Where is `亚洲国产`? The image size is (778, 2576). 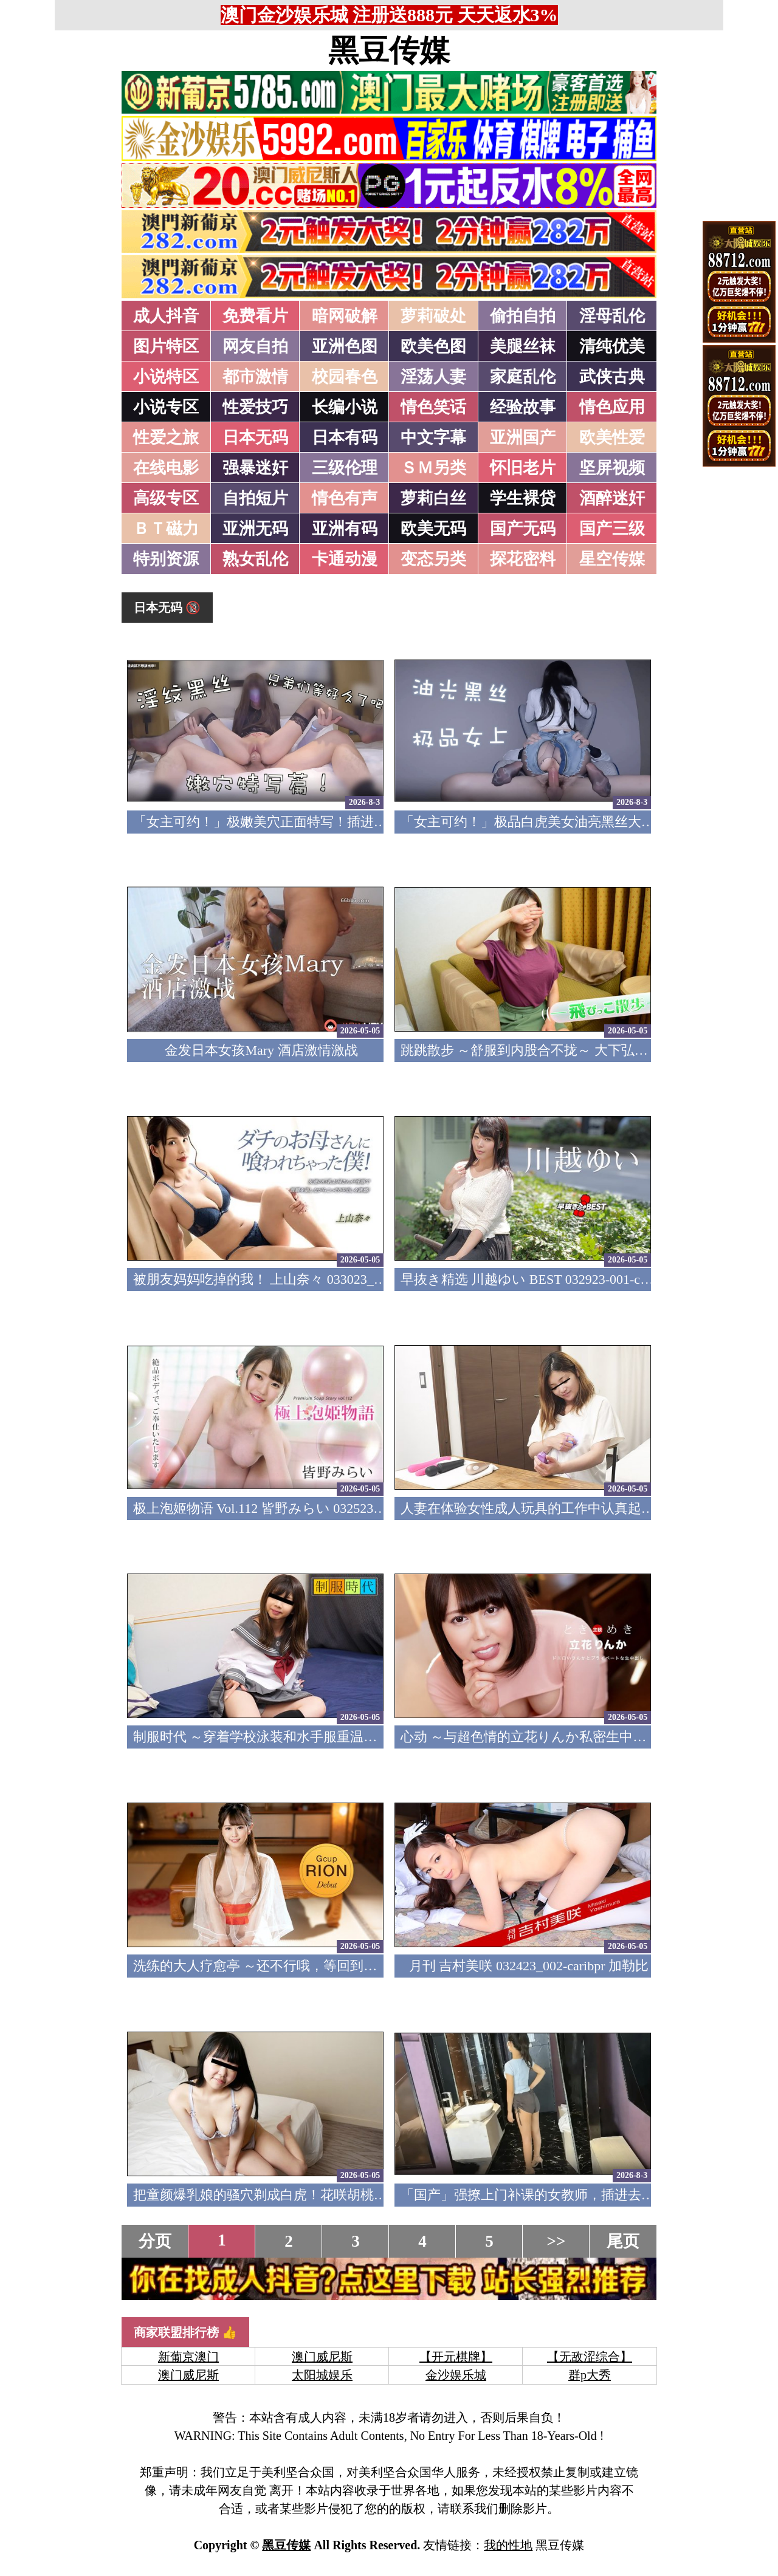 亚洲国产 is located at coordinates (523, 437).